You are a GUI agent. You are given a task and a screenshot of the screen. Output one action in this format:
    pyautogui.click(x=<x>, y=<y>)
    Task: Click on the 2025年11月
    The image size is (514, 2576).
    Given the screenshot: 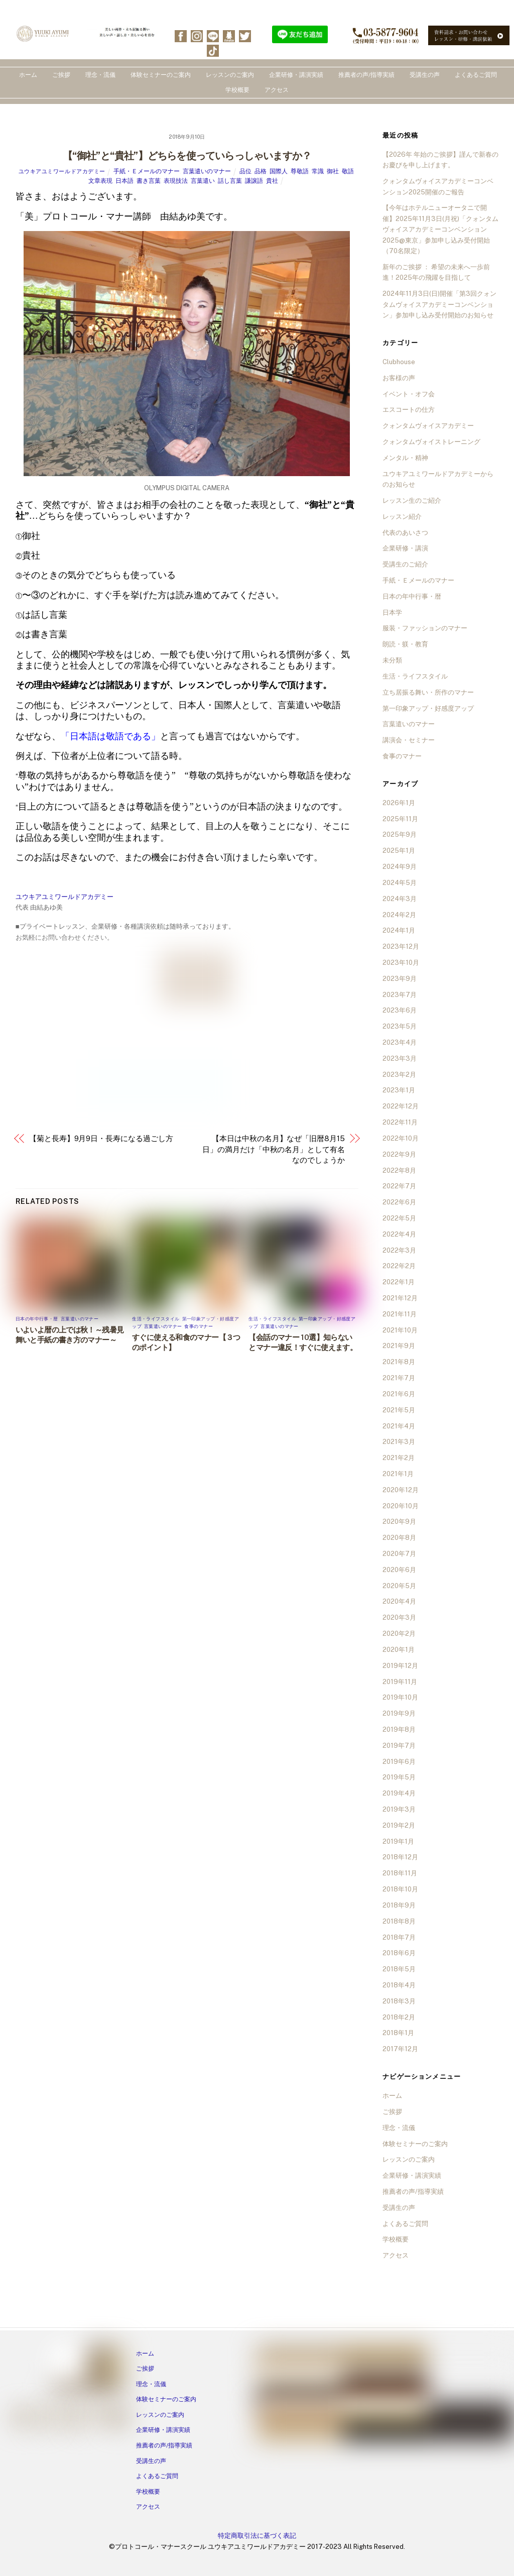 What is the action you would take?
    pyautogui.click(x=400, y=819)
    